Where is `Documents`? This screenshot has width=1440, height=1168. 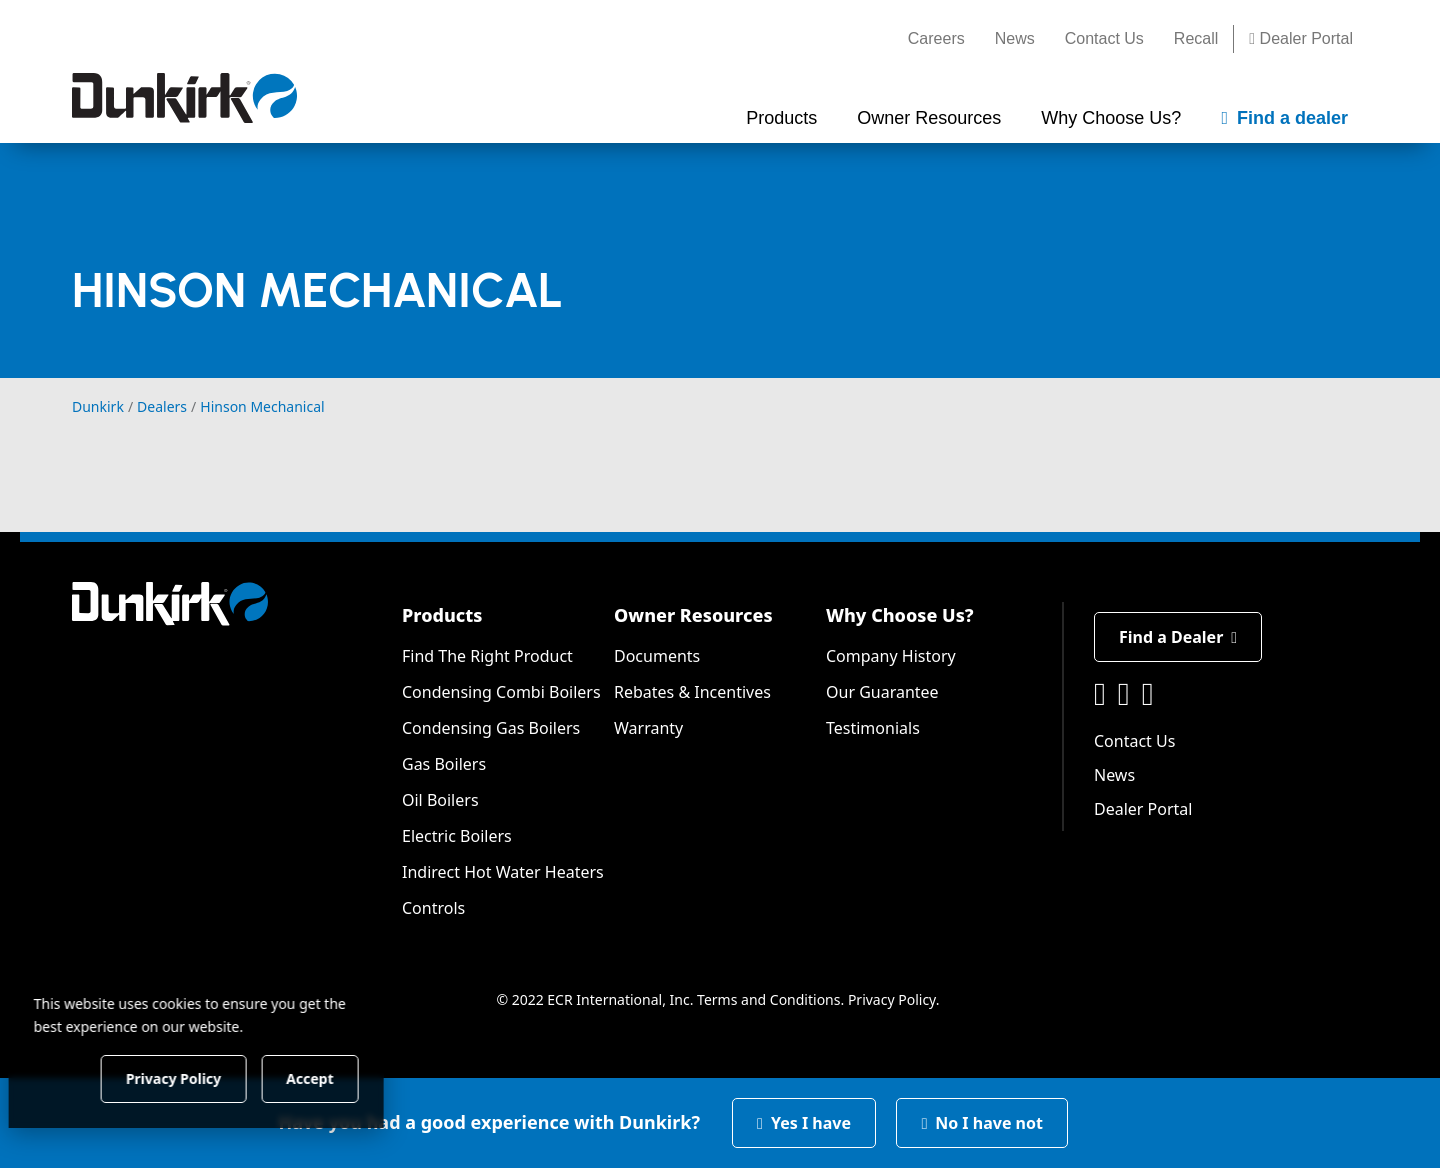
Documents is located at coordinates (657, 656).